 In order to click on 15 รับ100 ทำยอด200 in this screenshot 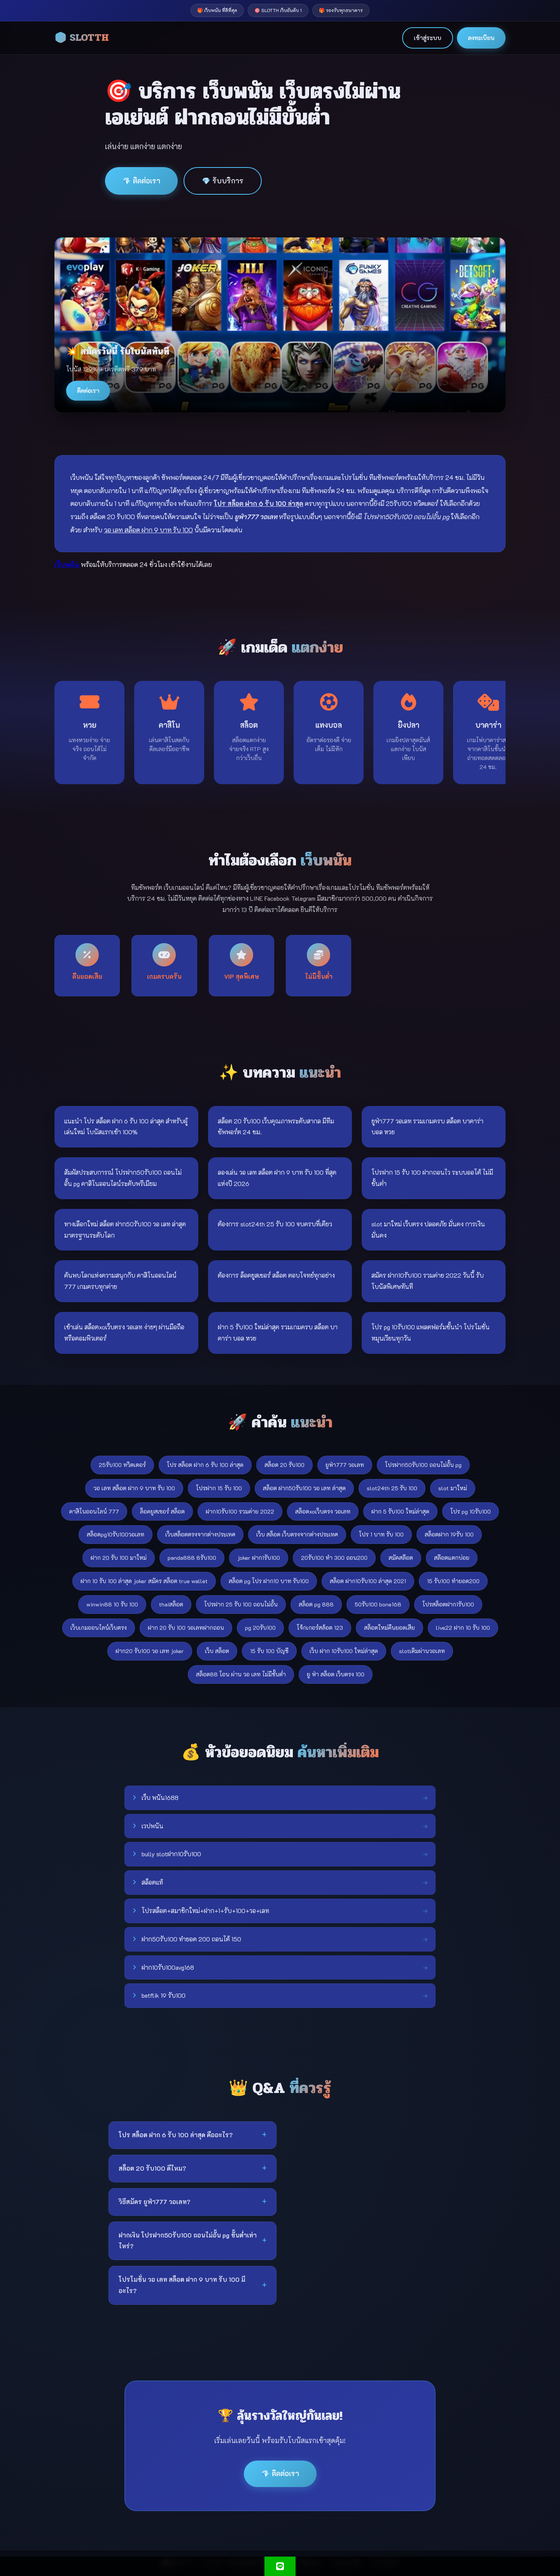, I will do `click(453, 1581)`.